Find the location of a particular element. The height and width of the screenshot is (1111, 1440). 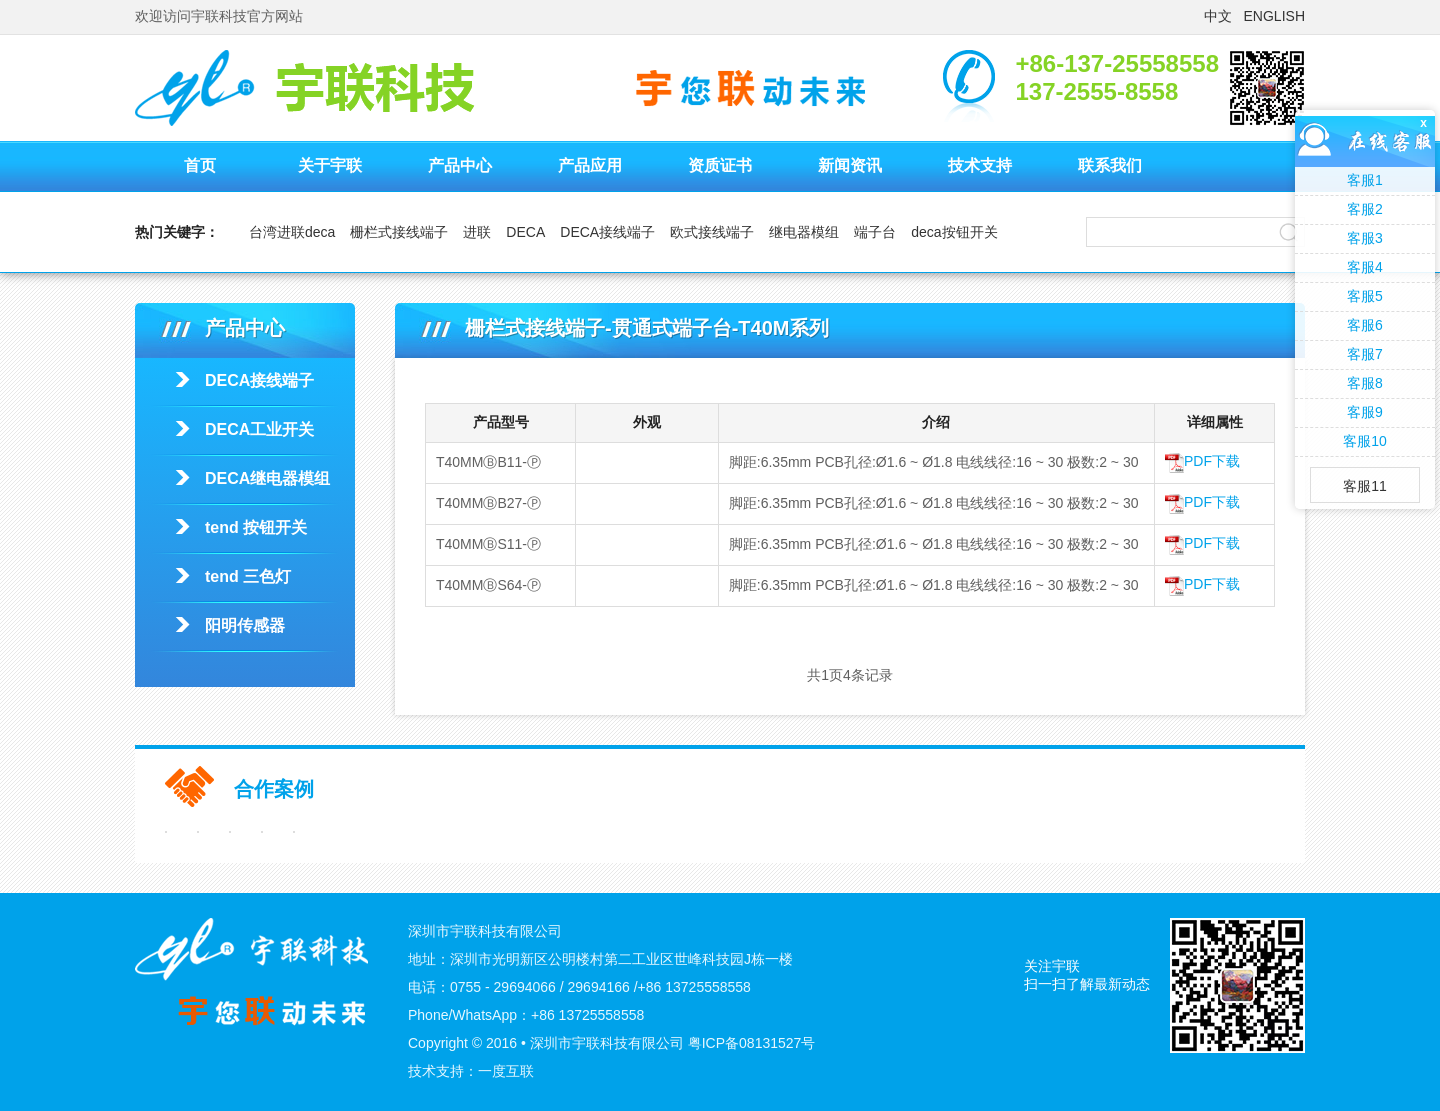

DECA工业开关 is located at coordinates (259, 429).